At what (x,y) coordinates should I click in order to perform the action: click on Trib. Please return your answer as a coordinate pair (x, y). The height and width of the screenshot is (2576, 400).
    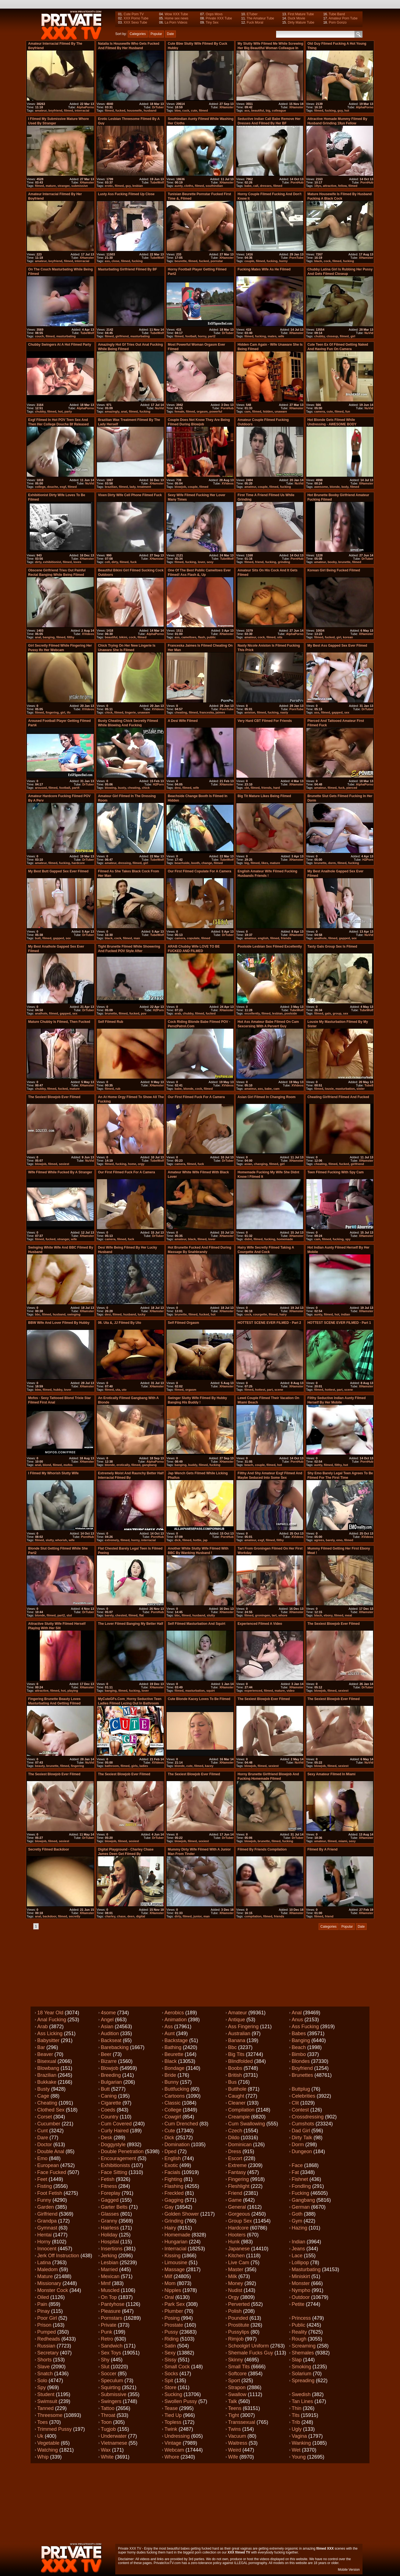
    Looking at the image, I should click on (296, 2422).